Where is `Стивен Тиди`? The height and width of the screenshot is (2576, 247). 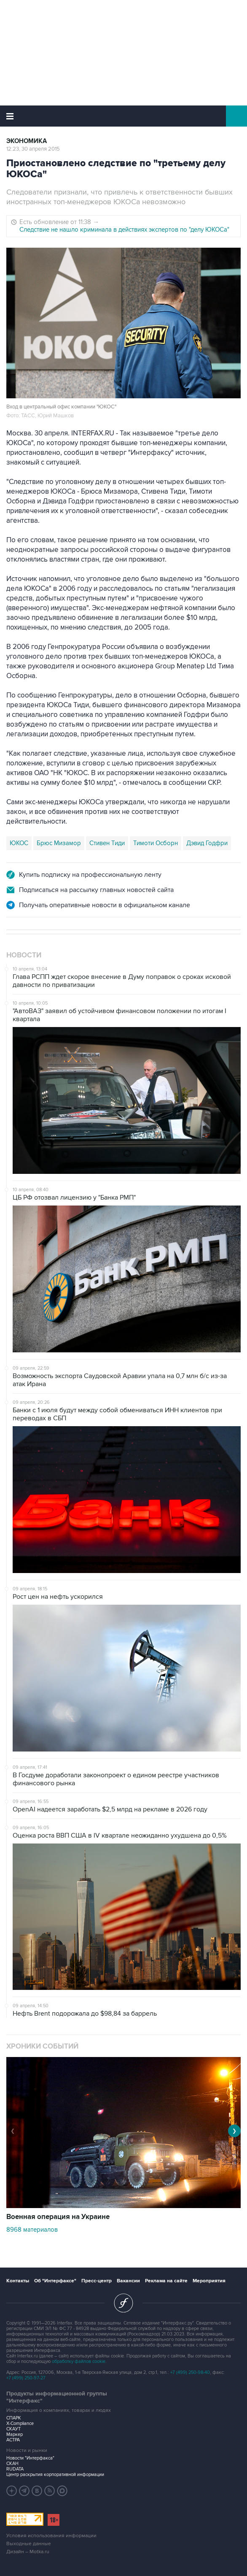 Стивен Тиди is located at coordinates (107, 843).